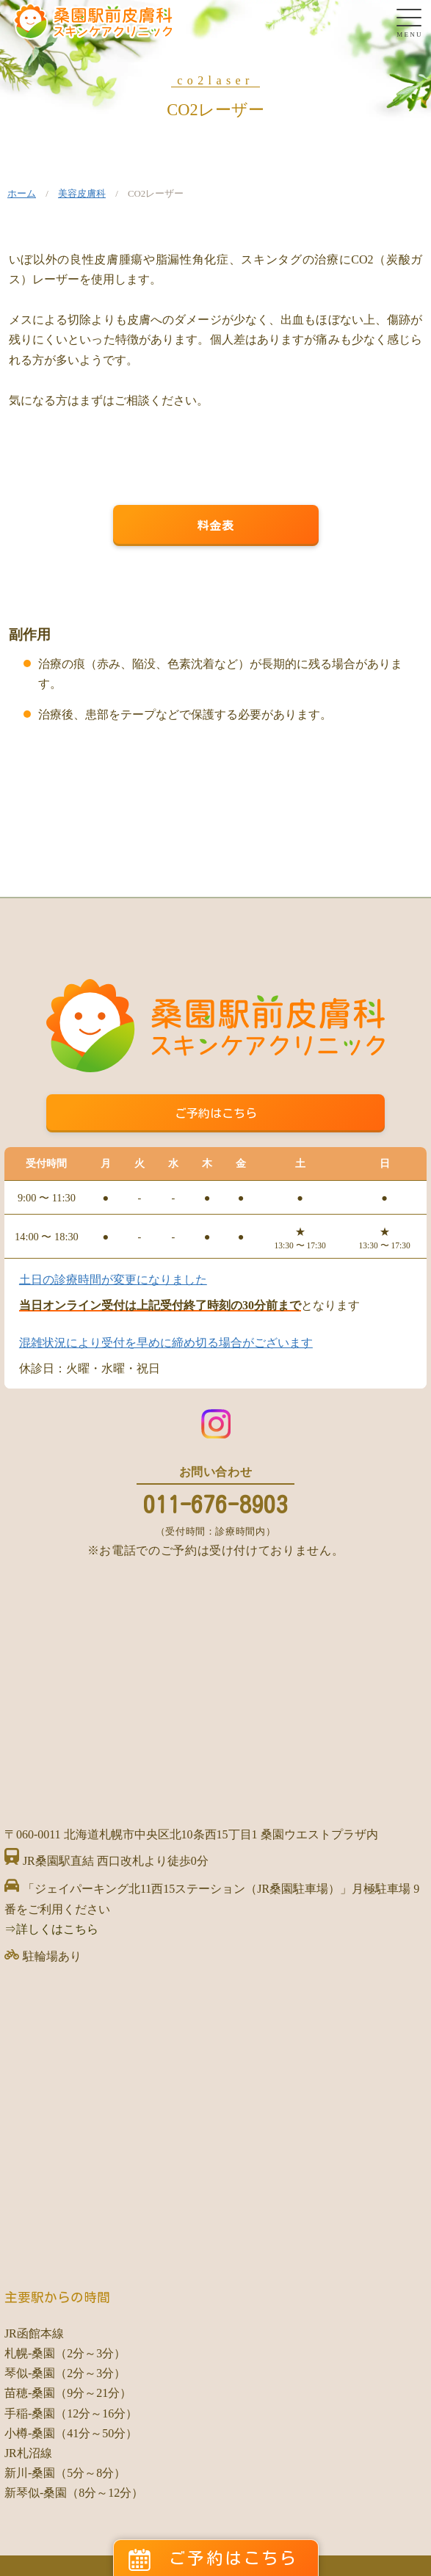  Describe the element at coordinates (21, 194) in the screenshot. I see `ホーム` at that location.